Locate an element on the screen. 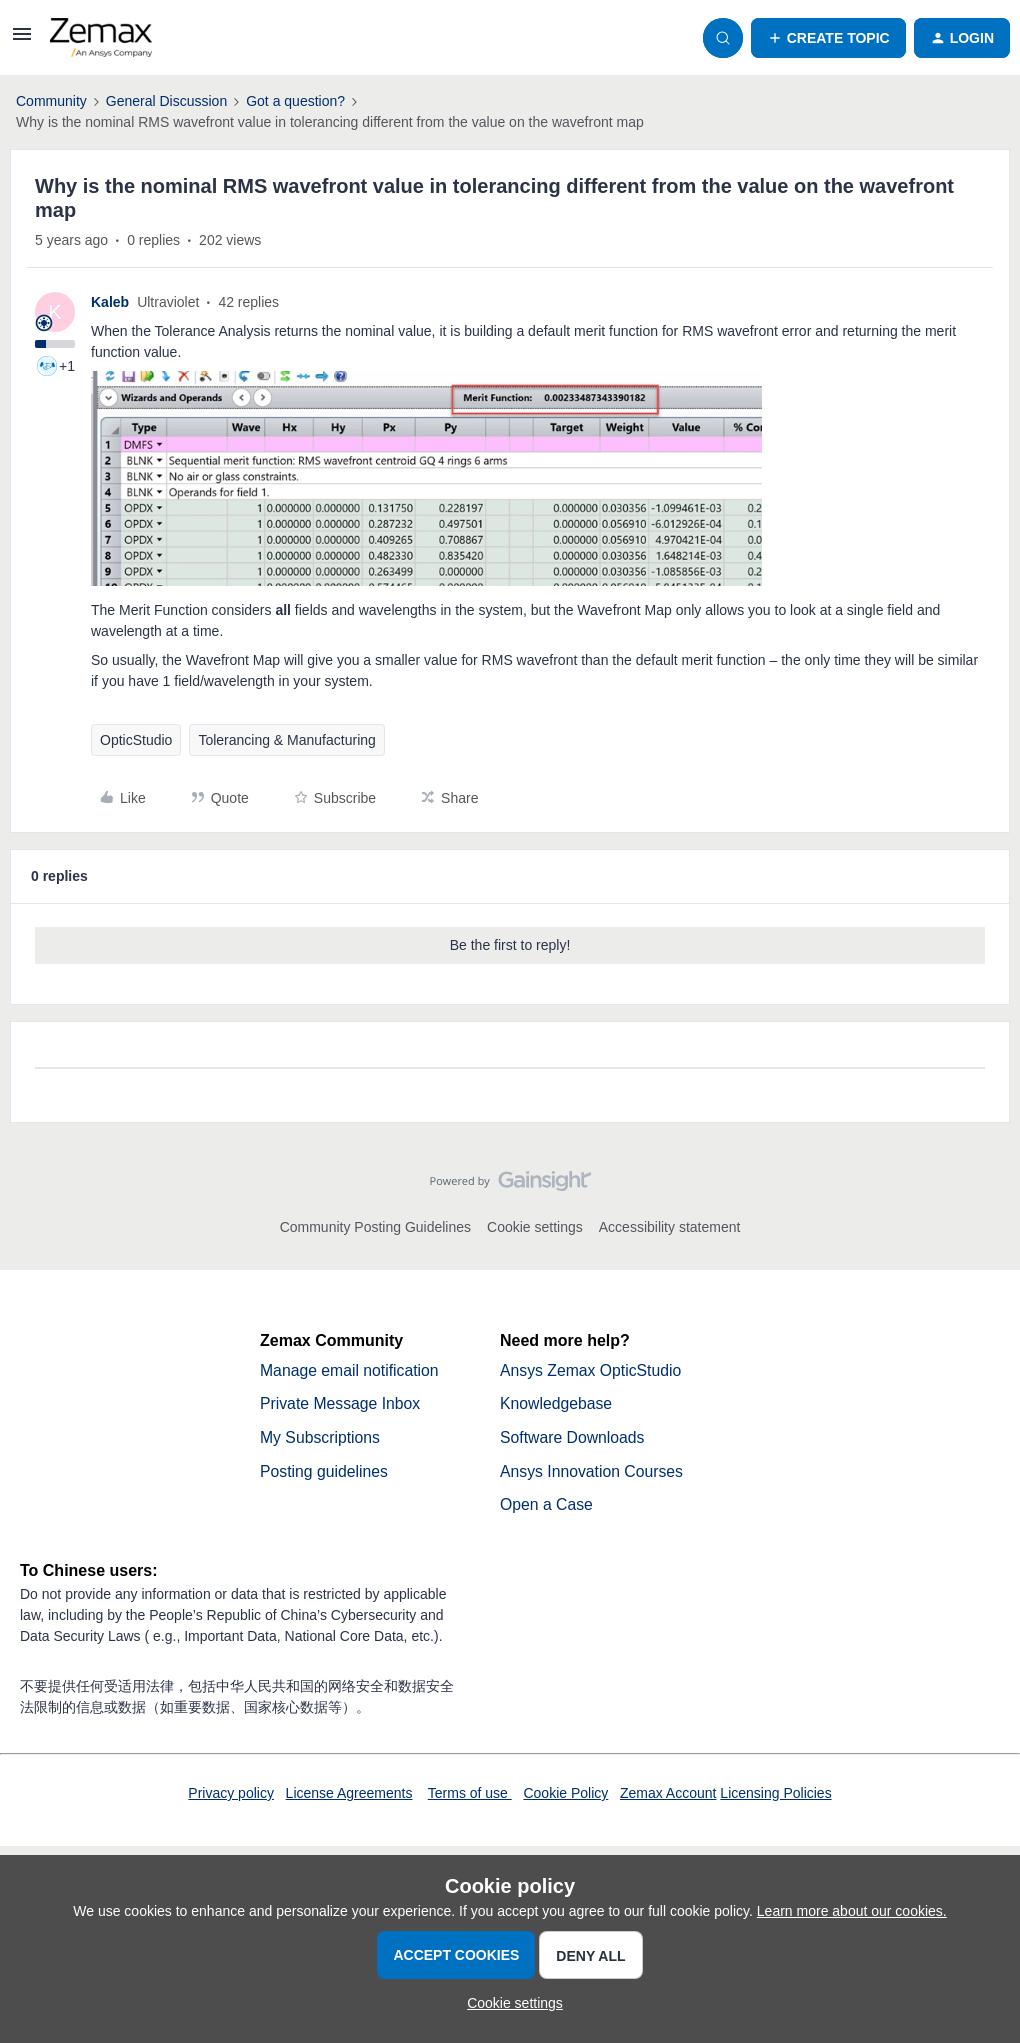 The width and height of the screenshot is (1020, 2043). Community is located at coordinates (51, 101).